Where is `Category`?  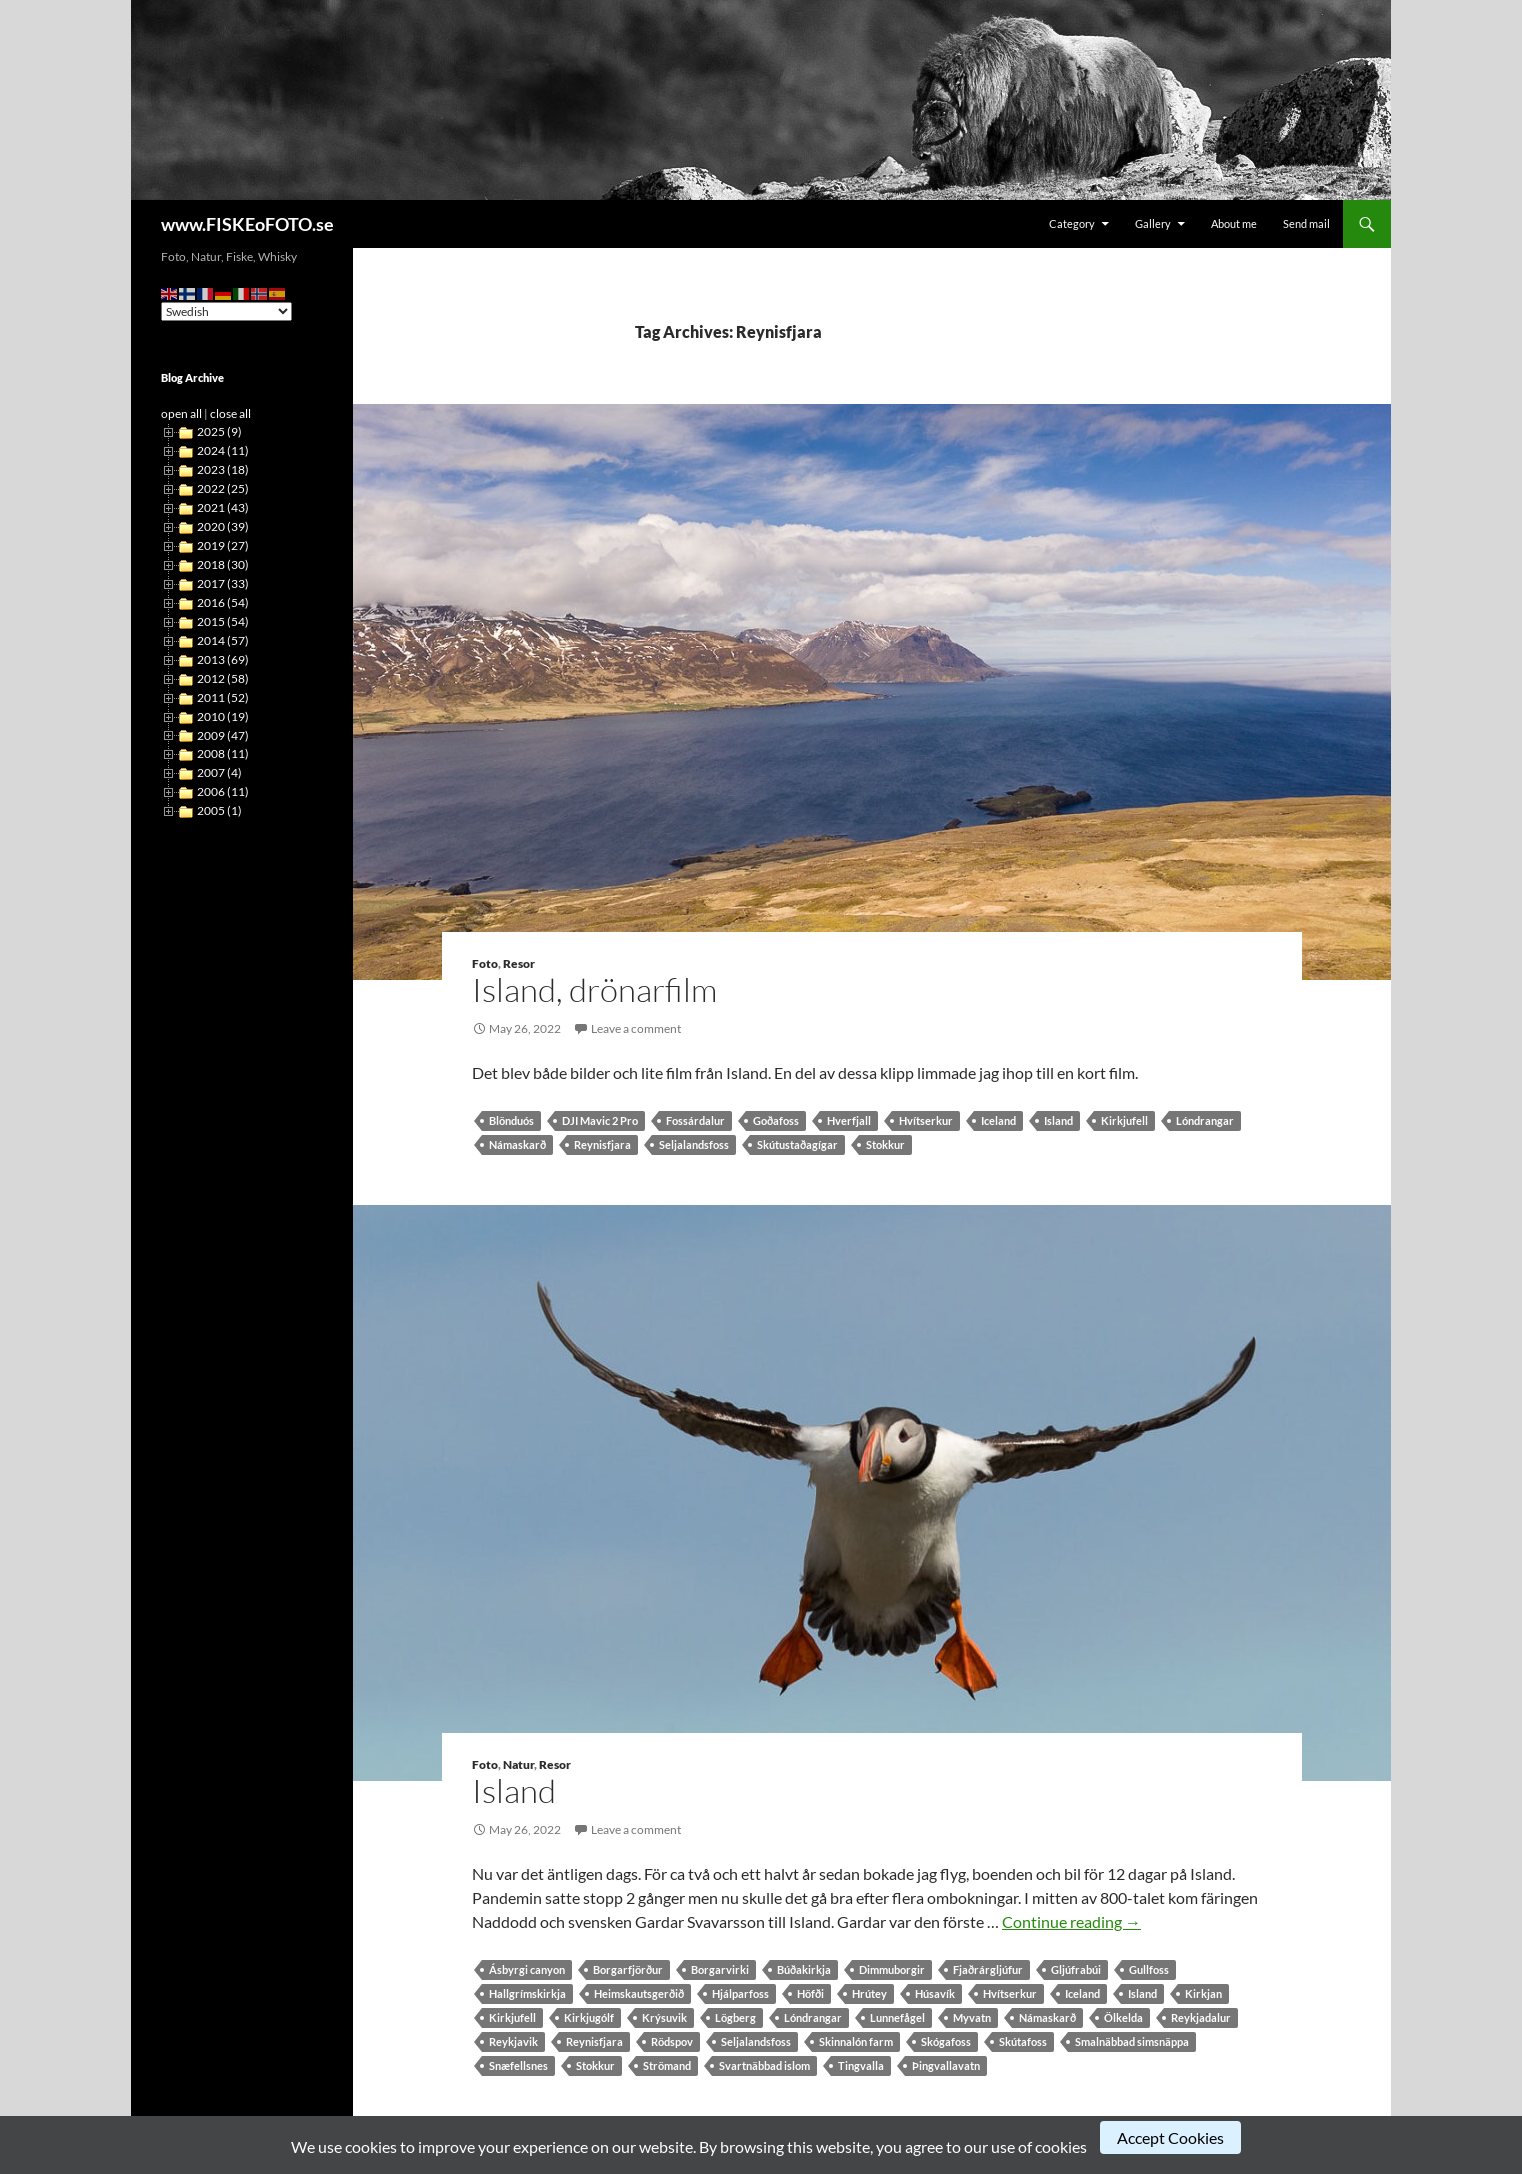 Category is located at coordinates (1072, 223).